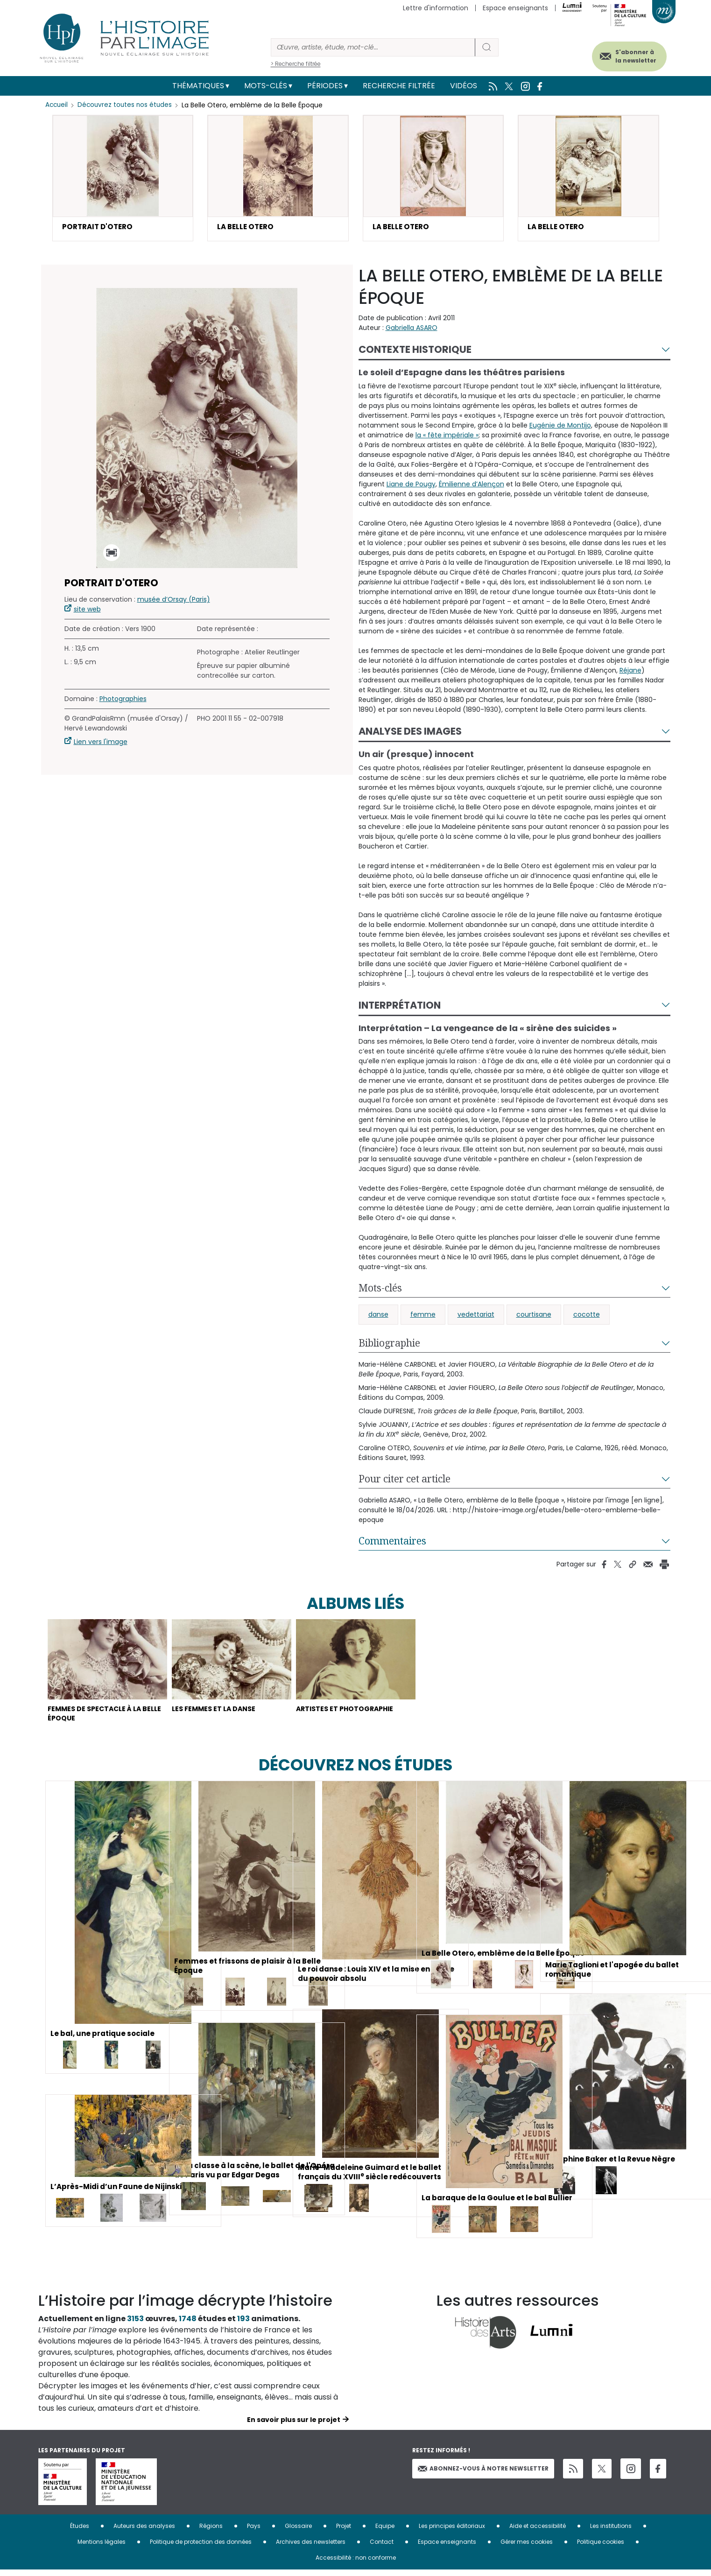  What do you see at coordinates (123, 700) in the screenshot?
I see `Photographies` at bounding box center [123, 700].